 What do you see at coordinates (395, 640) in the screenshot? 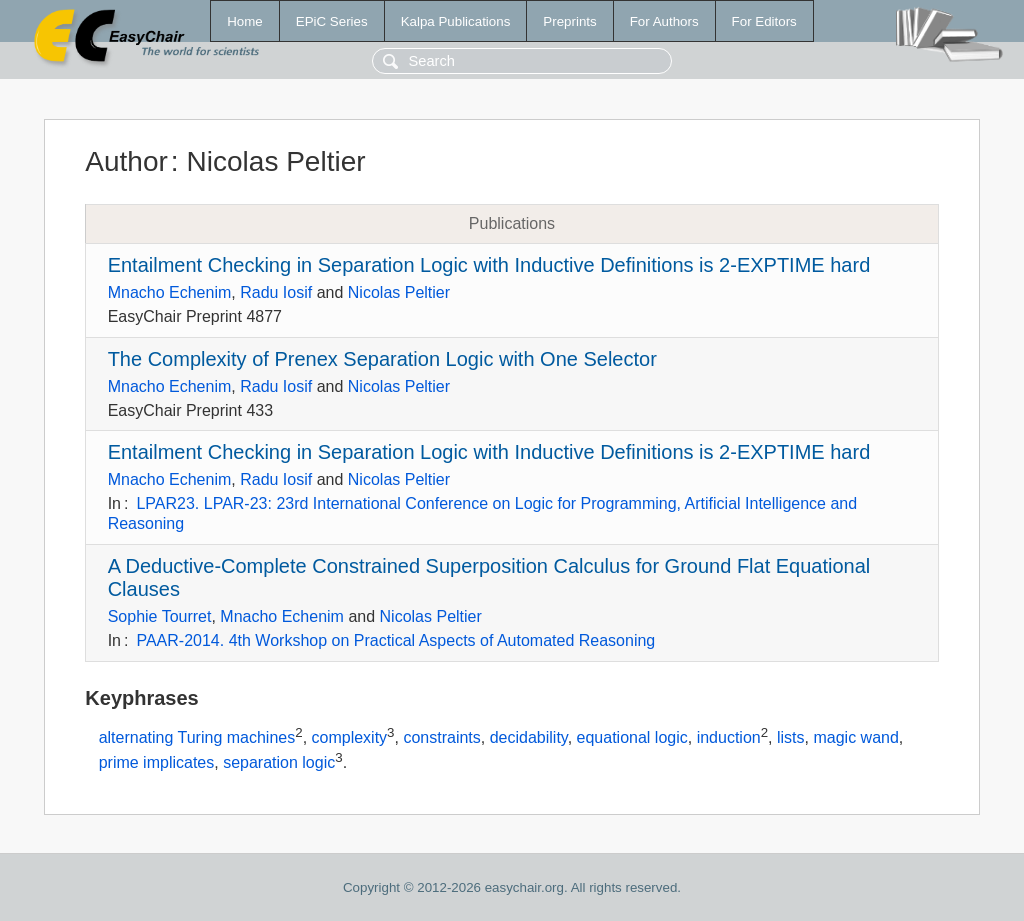
I see `PAAR-2014. 4th Workshop on Practical Aspects of Automated Reasoning` at bounding box center [395, 640].